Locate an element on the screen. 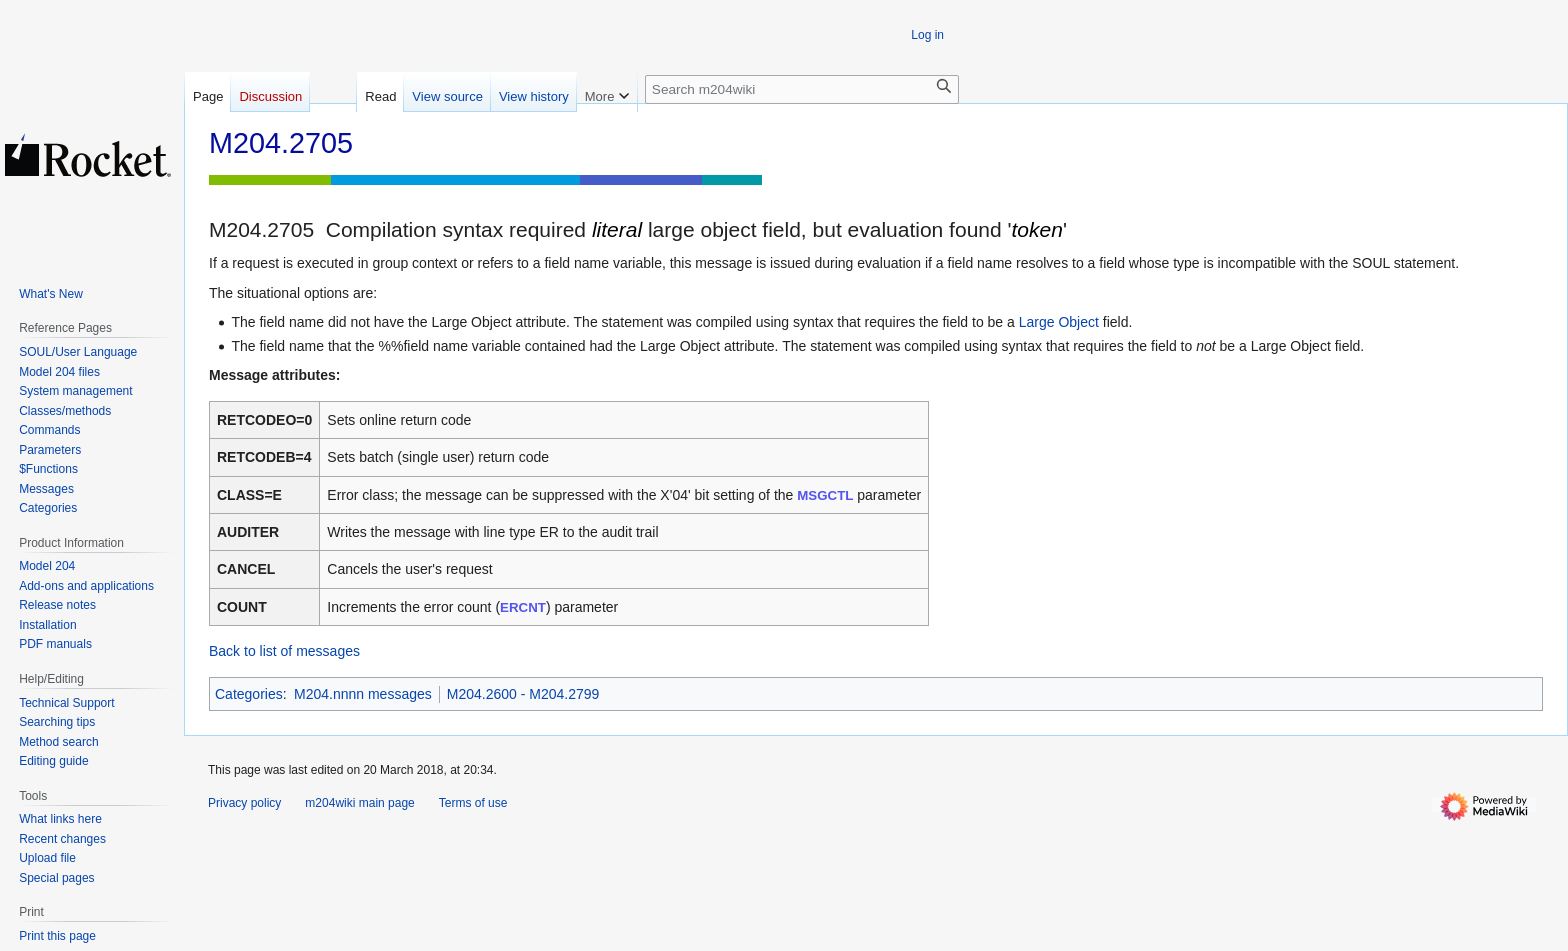 Image resolution: width=1568 pixels, height=951 pixels. Privacy policy is located at coordinates (244, 803).